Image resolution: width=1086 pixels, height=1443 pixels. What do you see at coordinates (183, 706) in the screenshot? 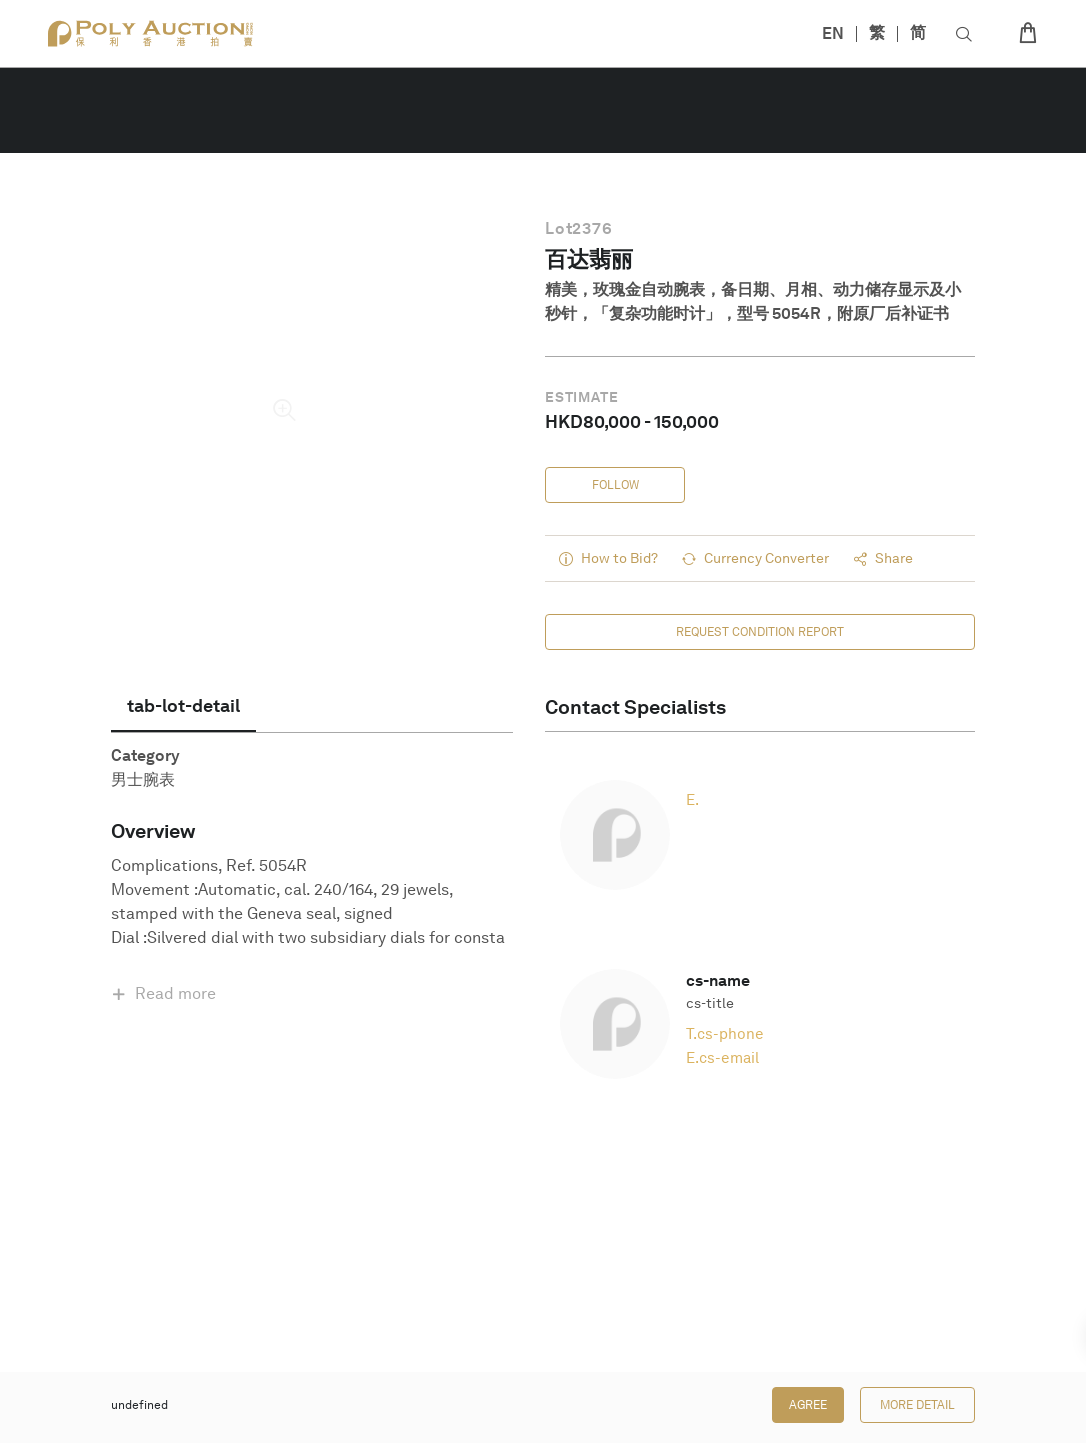
I see `[tab]` at bounding box center [183, 706].